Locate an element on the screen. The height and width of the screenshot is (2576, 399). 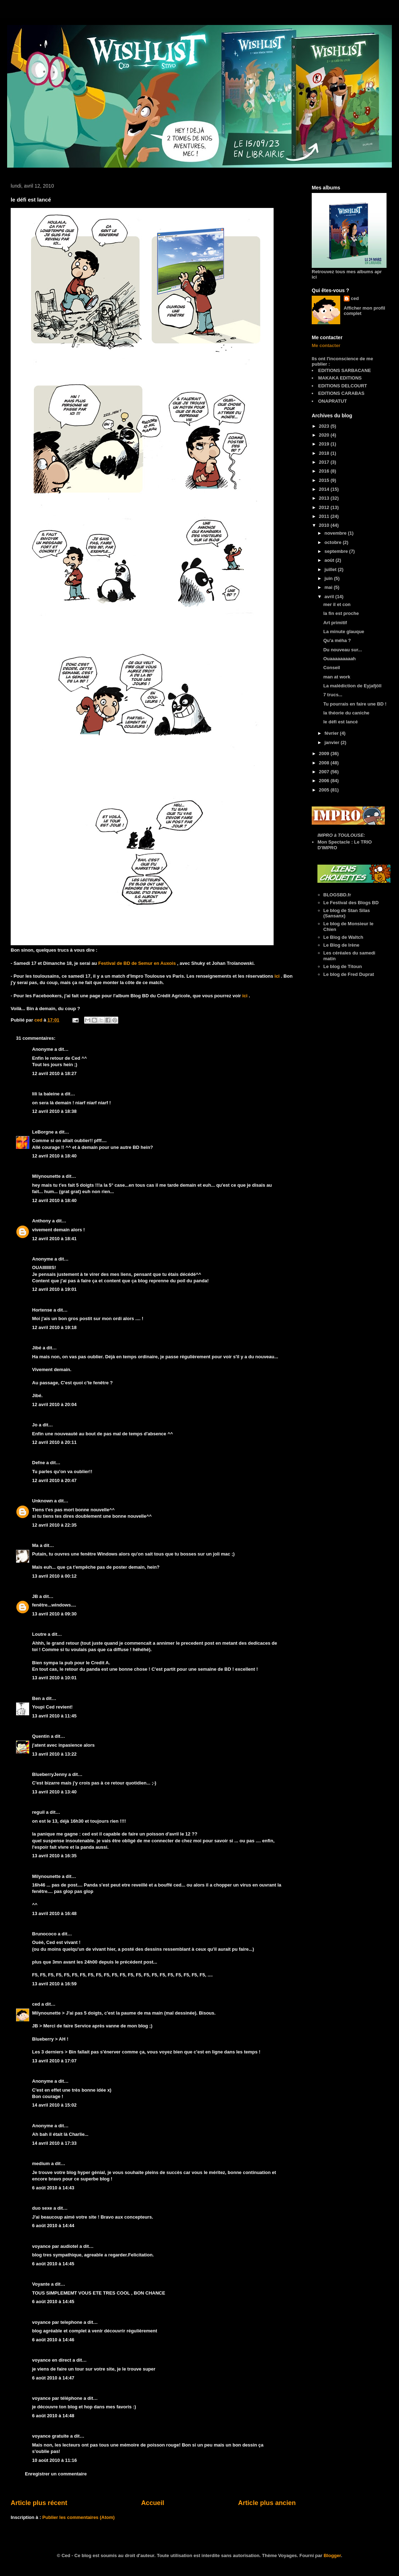
12 avril 2010 à 18:40 is located at coordinates (54, 1156).